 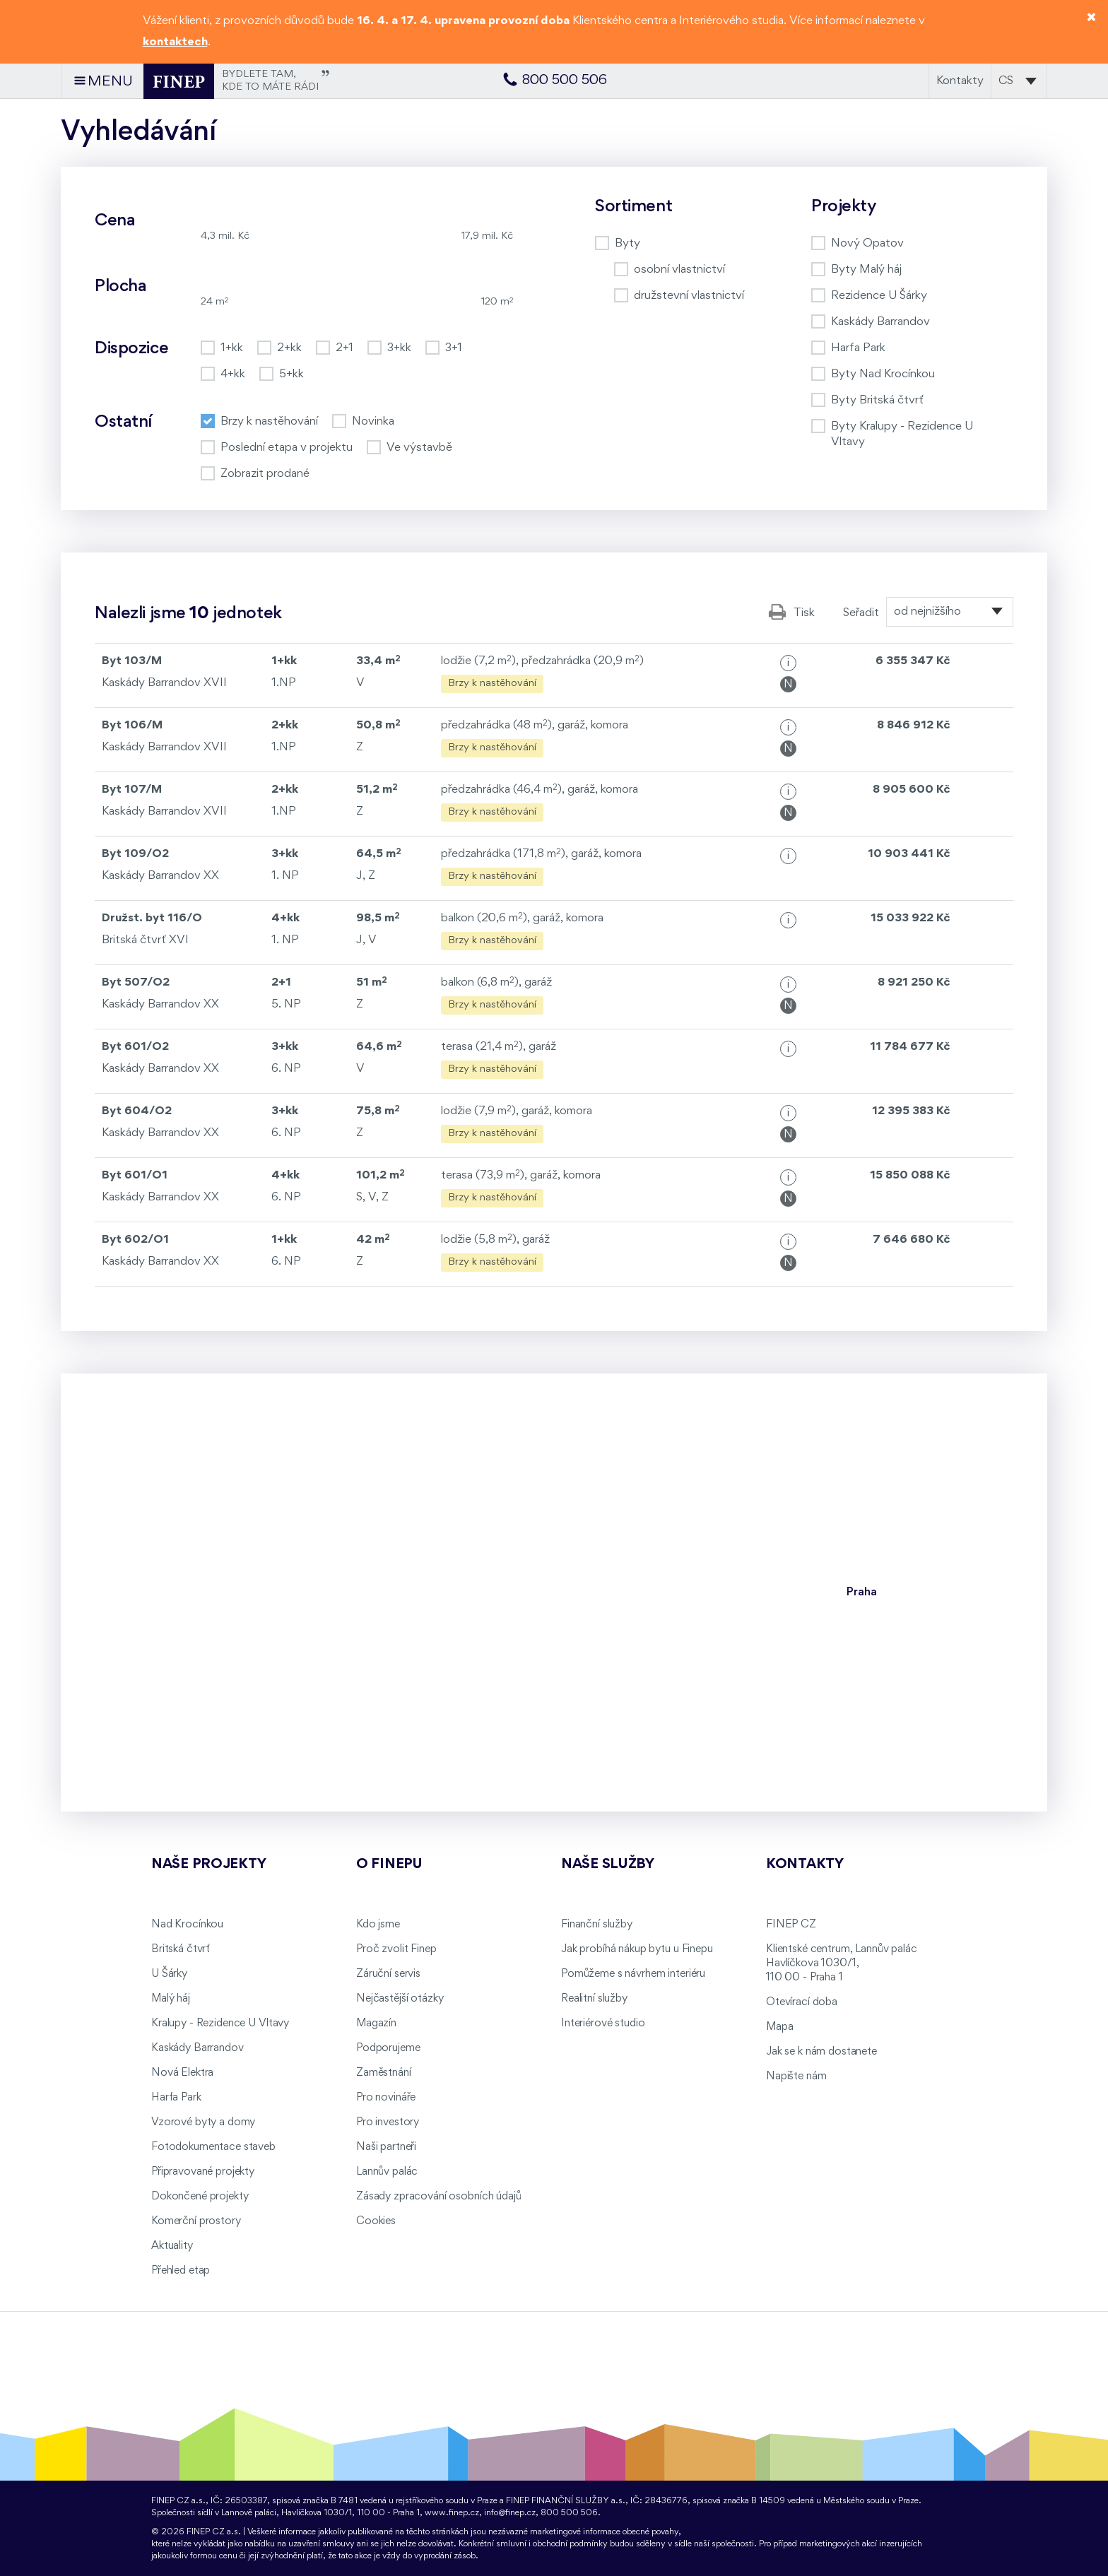 I want to click on Připravované projekty, so click(x=202, y=2172).